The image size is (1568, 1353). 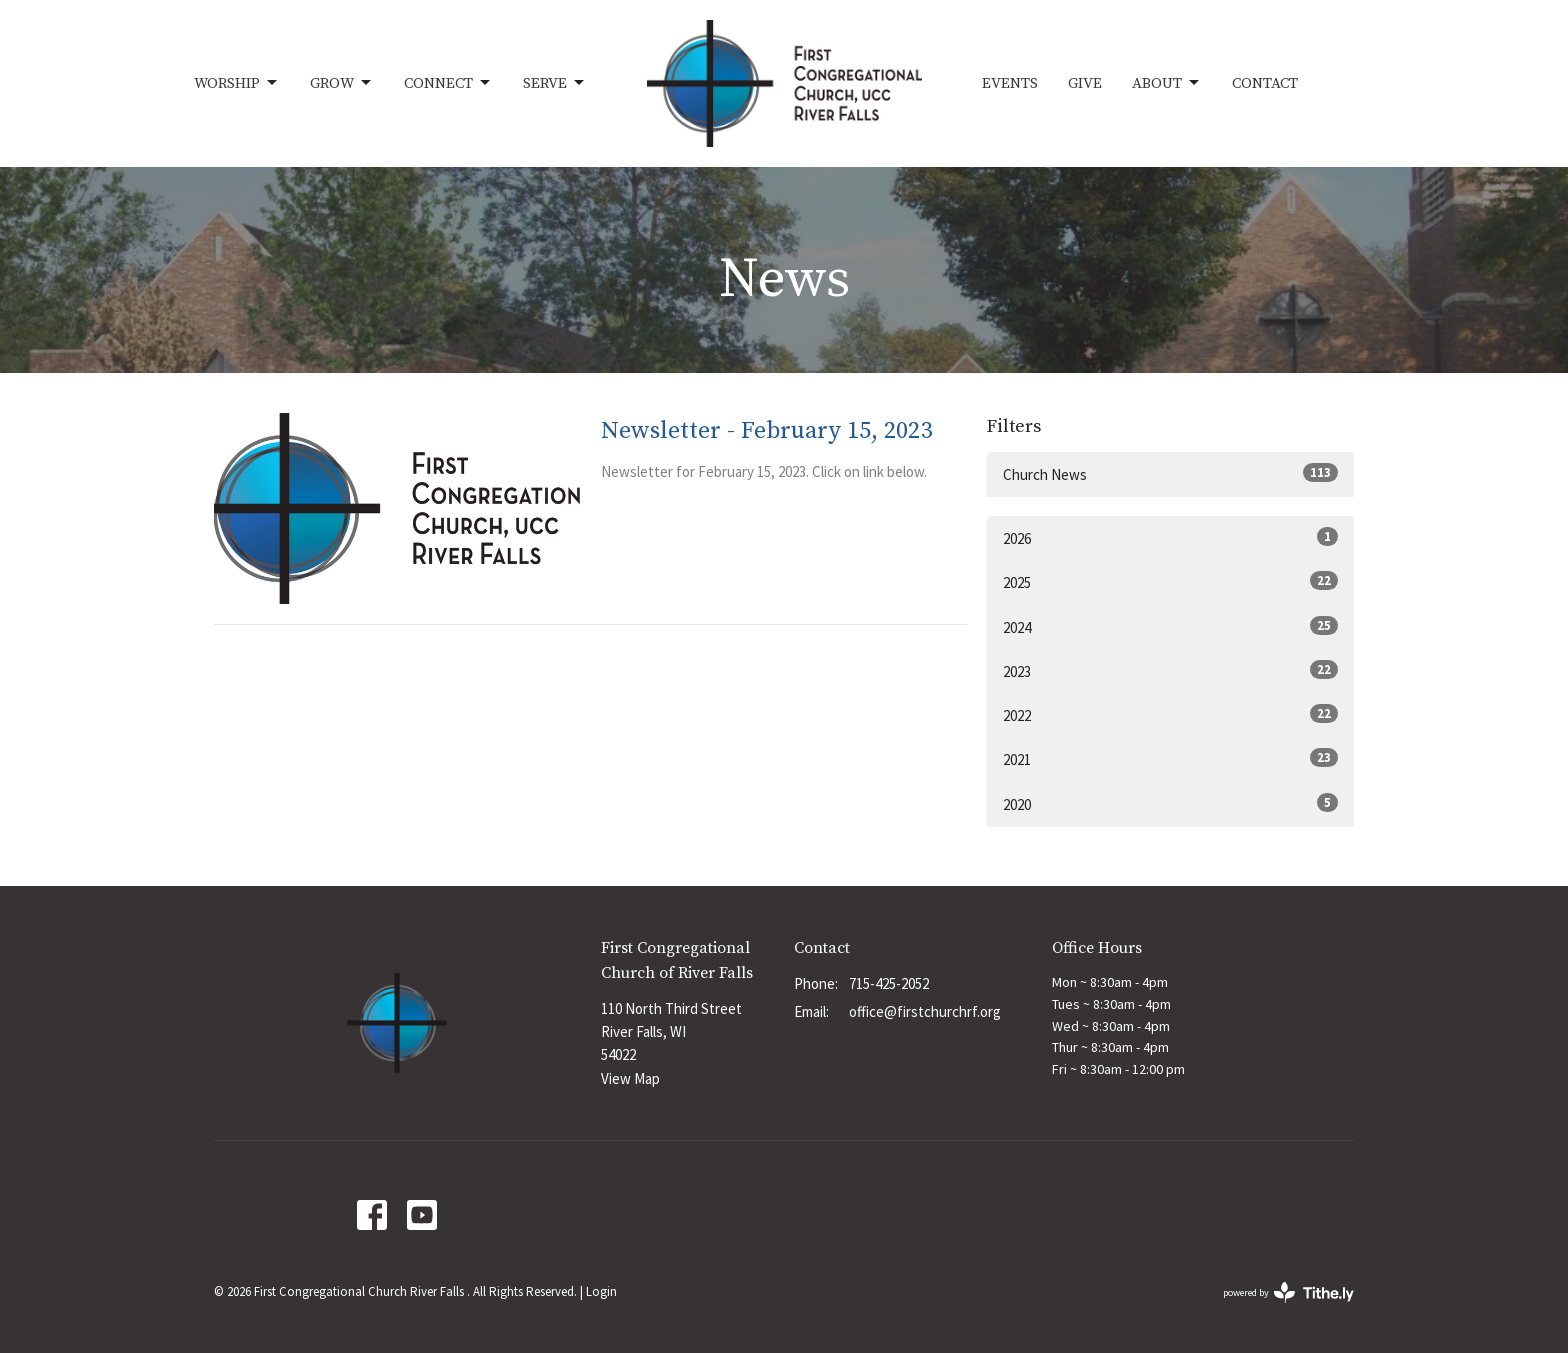 What do you see at coordinates (237, 83) in the screenshot?
I see `Worship` at bounding box center [237, 83].